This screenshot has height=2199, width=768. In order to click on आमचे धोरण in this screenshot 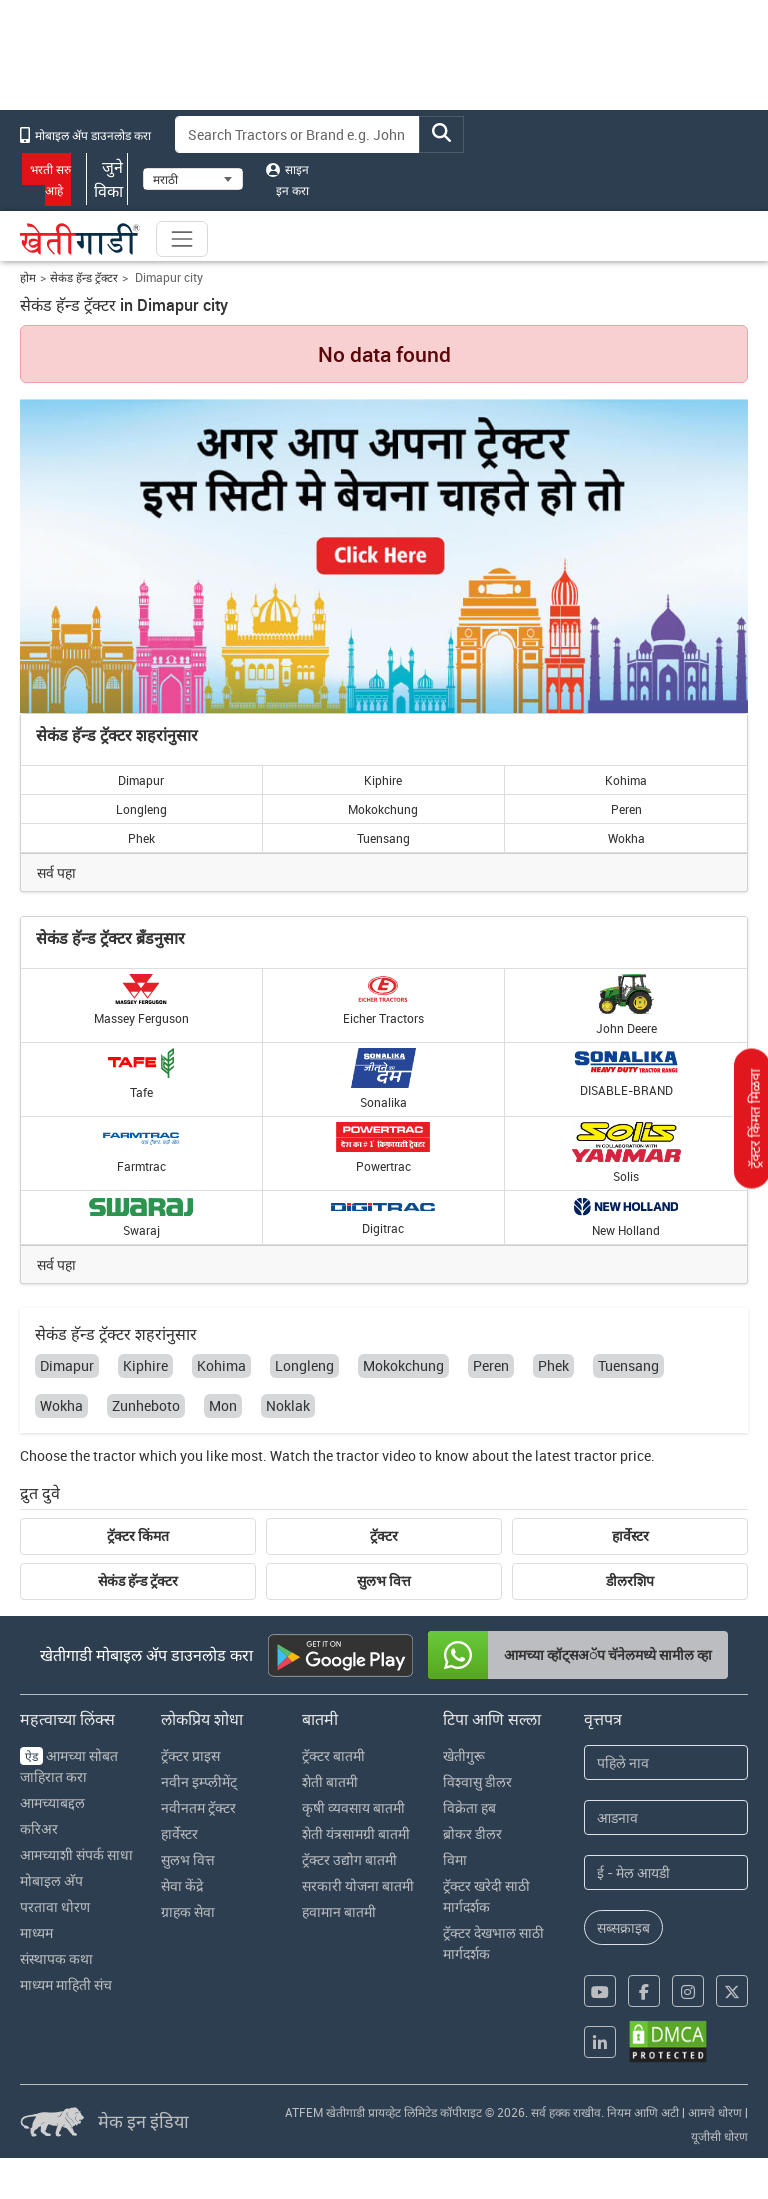, I will do `click(715, 2112)`.